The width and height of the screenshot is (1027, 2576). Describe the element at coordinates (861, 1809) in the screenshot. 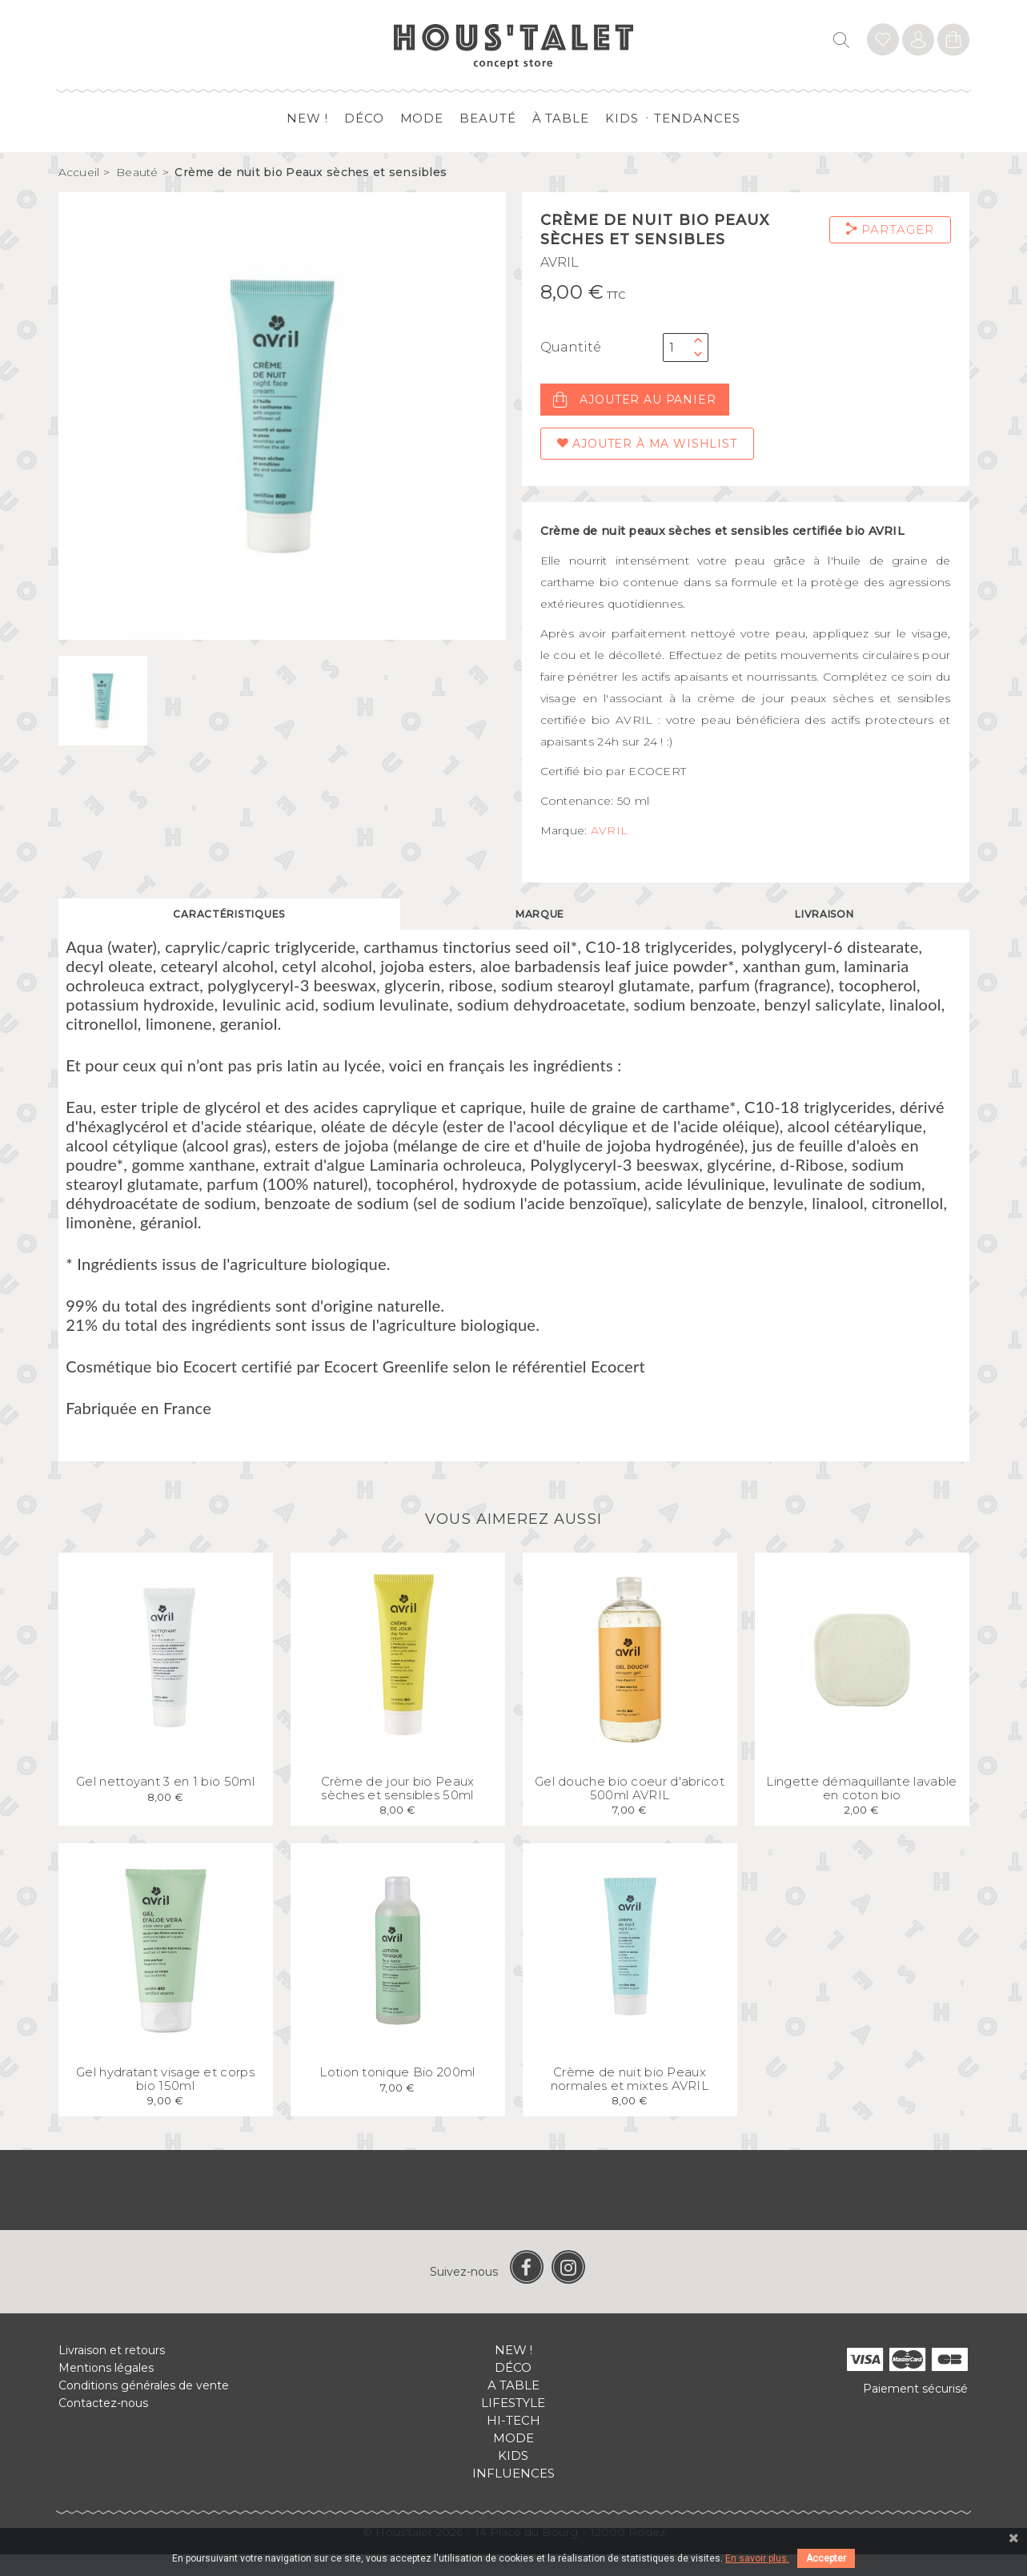

I see `Lingette démaquillante lavable en coton bio` at that location.